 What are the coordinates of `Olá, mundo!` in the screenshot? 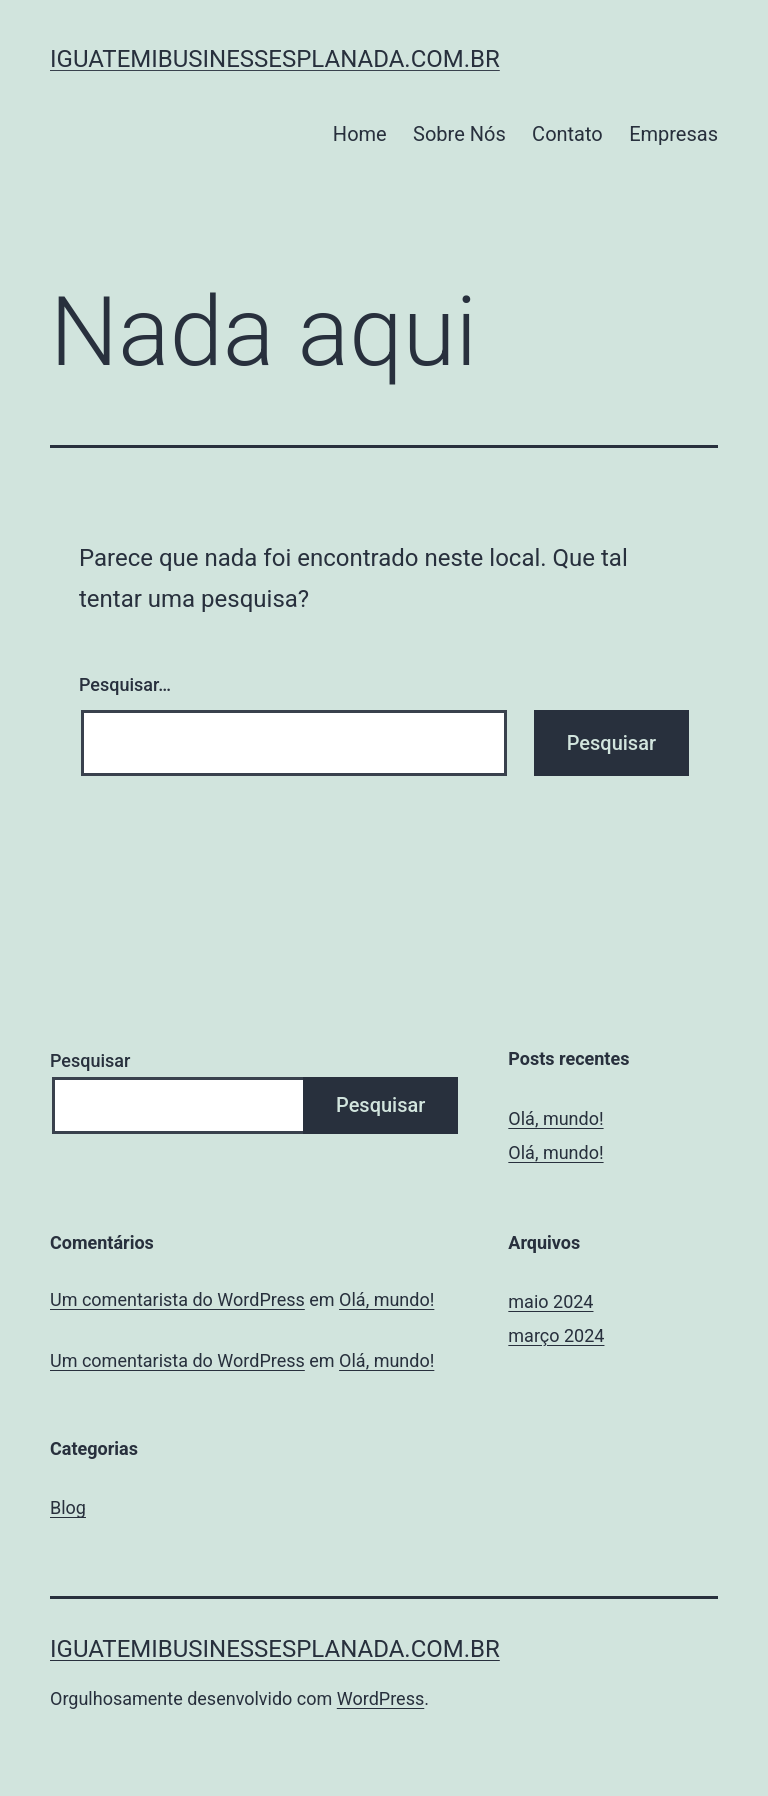 It's located at (555, 1118).